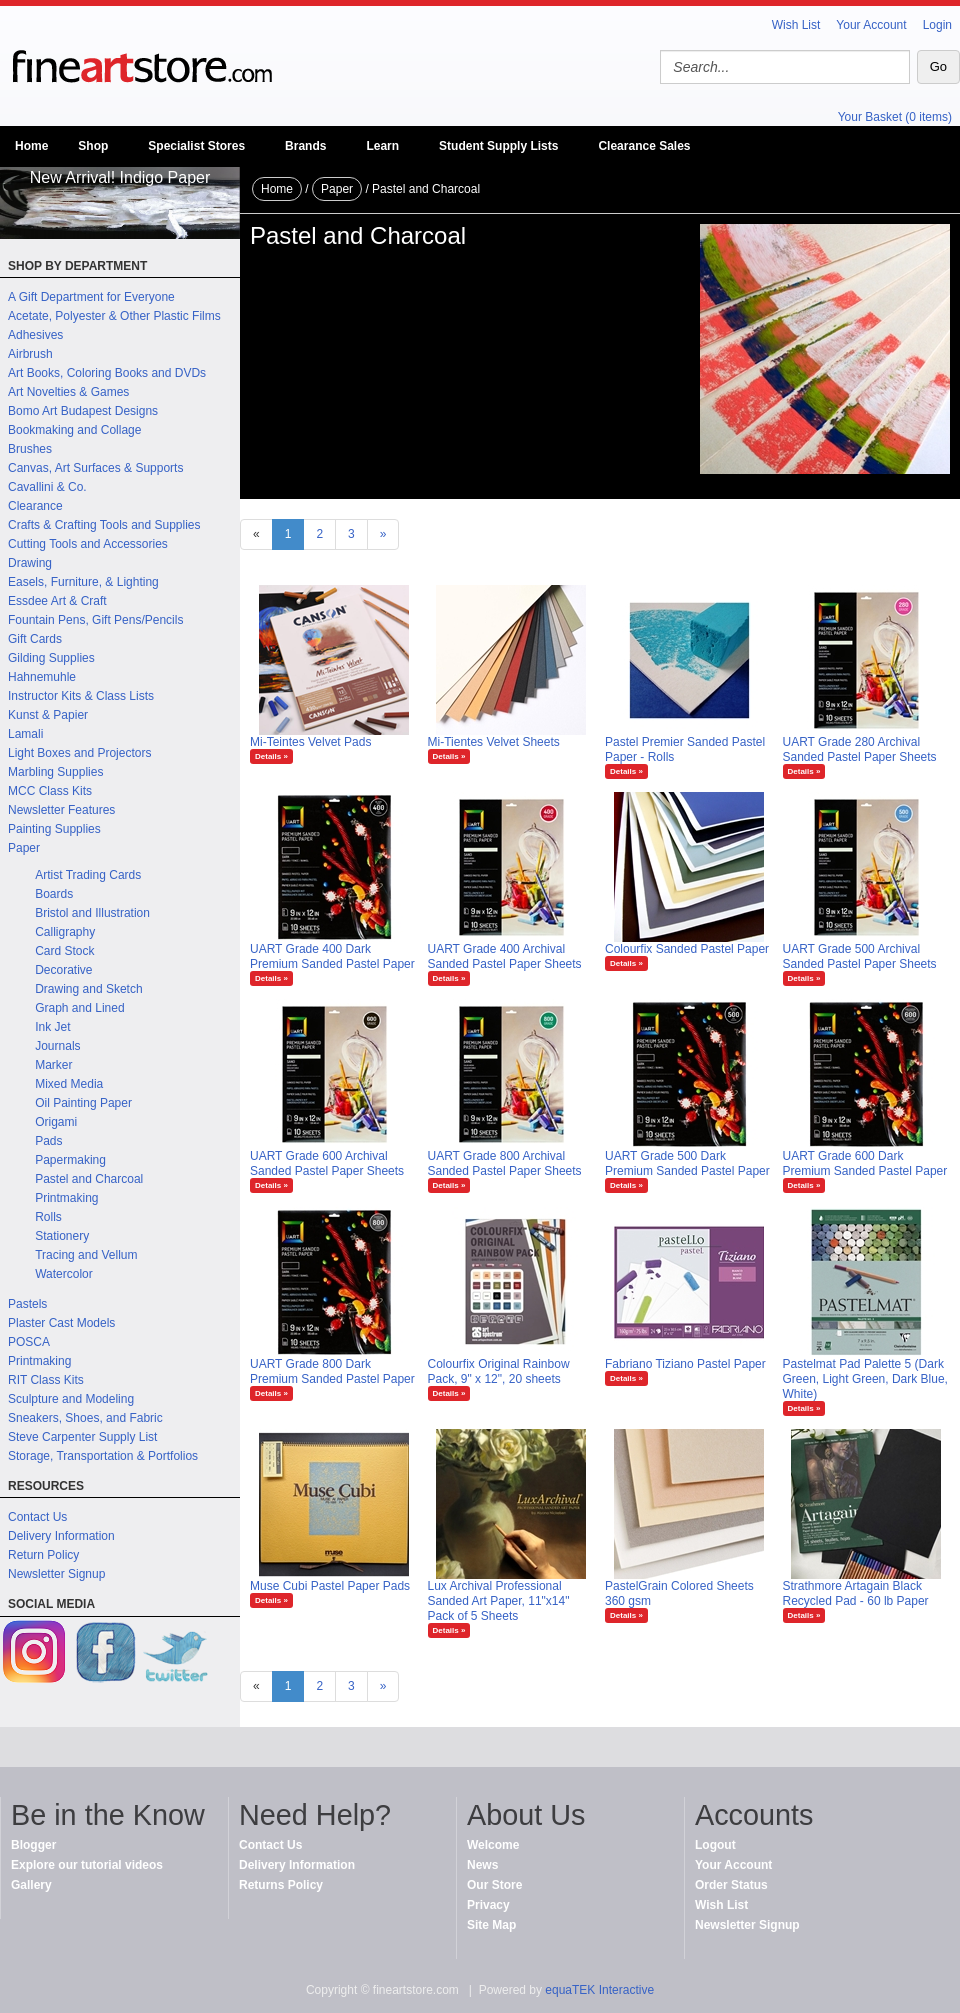  Describe the element at coordinates (796, 25) in the screenshot. I see `Wish List` at that location.